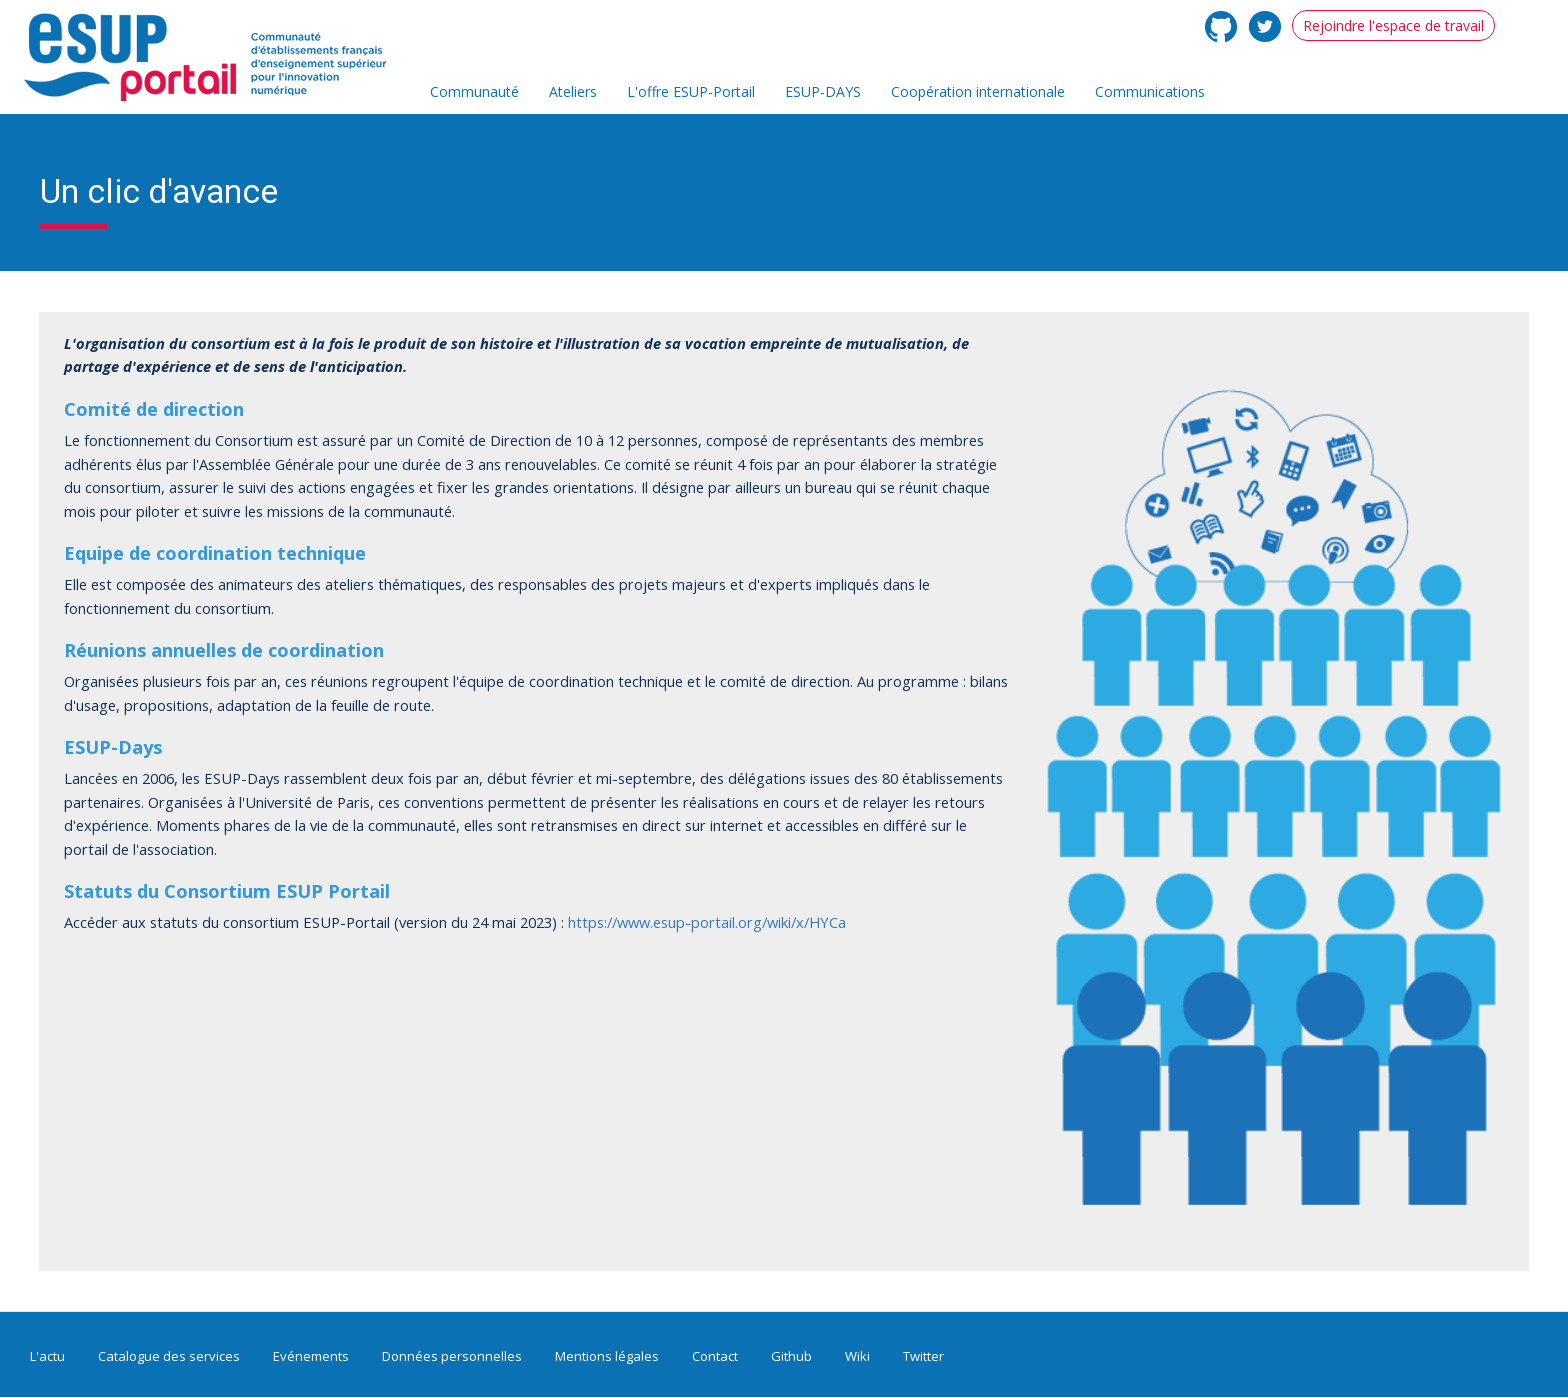  What do you see at coordinates (1150, 91) in the screenshot?
I see `Communications [menuitem]` at bounding box center [1150, 91].